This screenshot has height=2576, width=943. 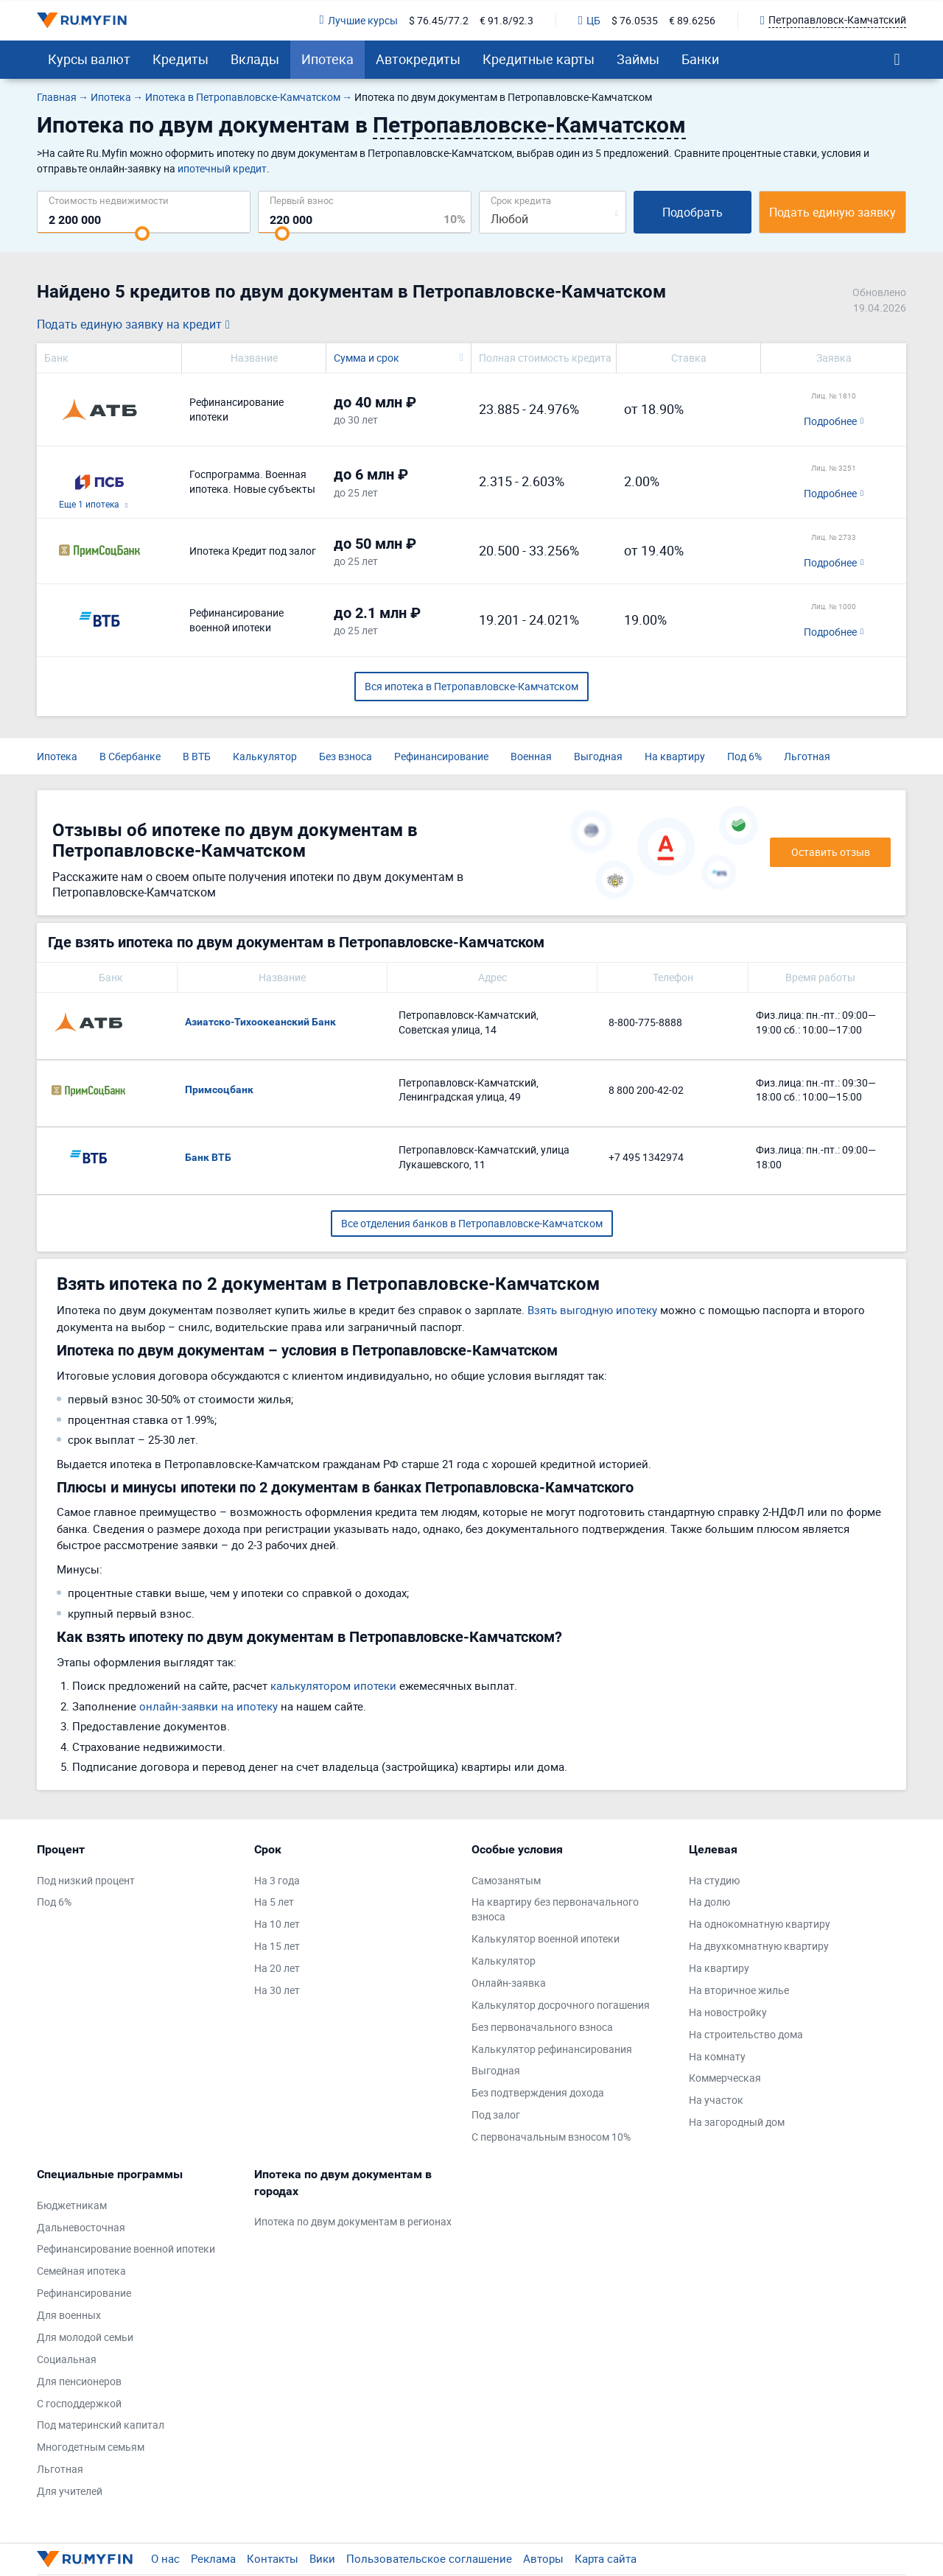 What do you see at coordinates (714, 1880) in the screenshot?
I see `На студию` at bounding box center [714, 1880].